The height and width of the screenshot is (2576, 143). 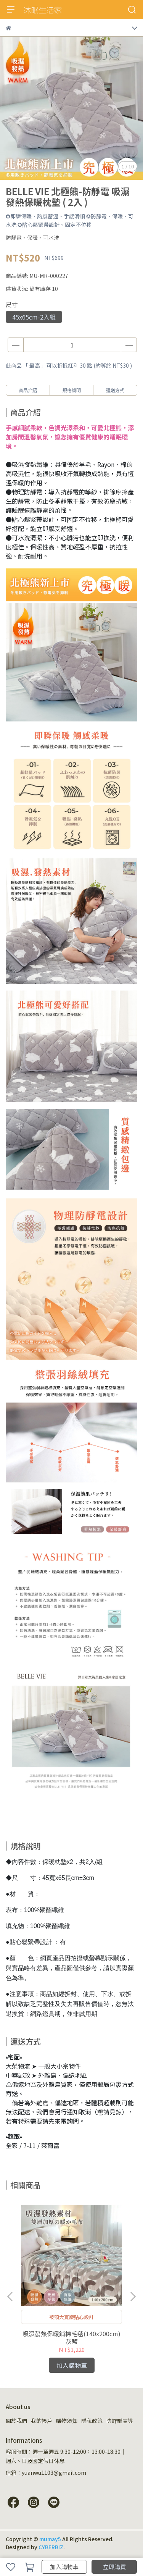 What do you see at coordinates (71, 2337) in the screenshot?
I see `吸濕發熱保暖鋪棉毛毯(140x200cm) 灰藍` at bounding box center [71, 2337].